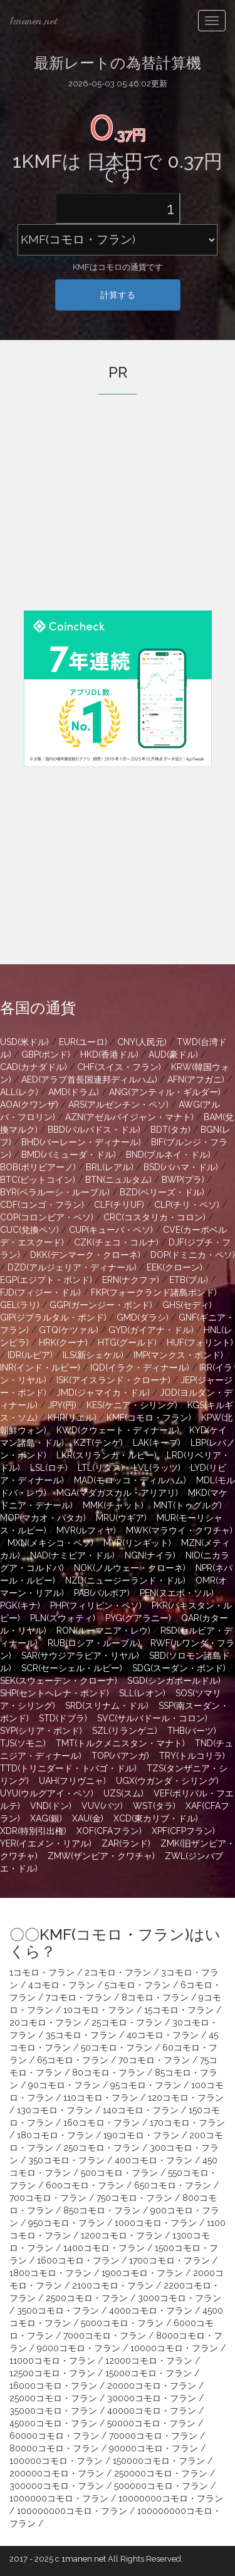 The height and width of the screenshot is (2576, 235). I want to click on ANG(アンティル・ギルダー), so click(165, 1092).